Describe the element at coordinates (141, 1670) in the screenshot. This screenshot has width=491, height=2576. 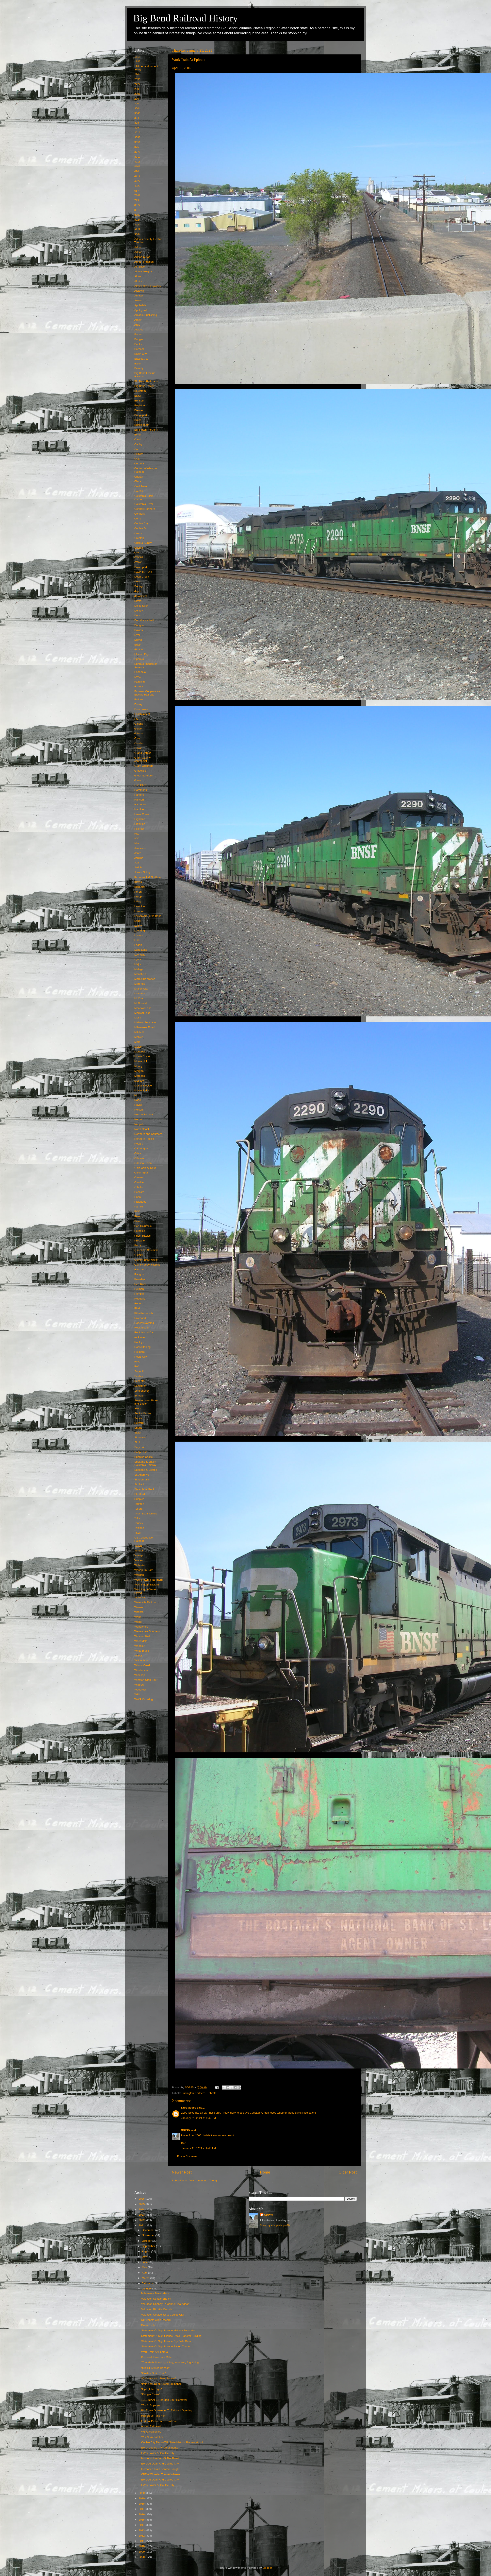
I see `Winchester` at that location.